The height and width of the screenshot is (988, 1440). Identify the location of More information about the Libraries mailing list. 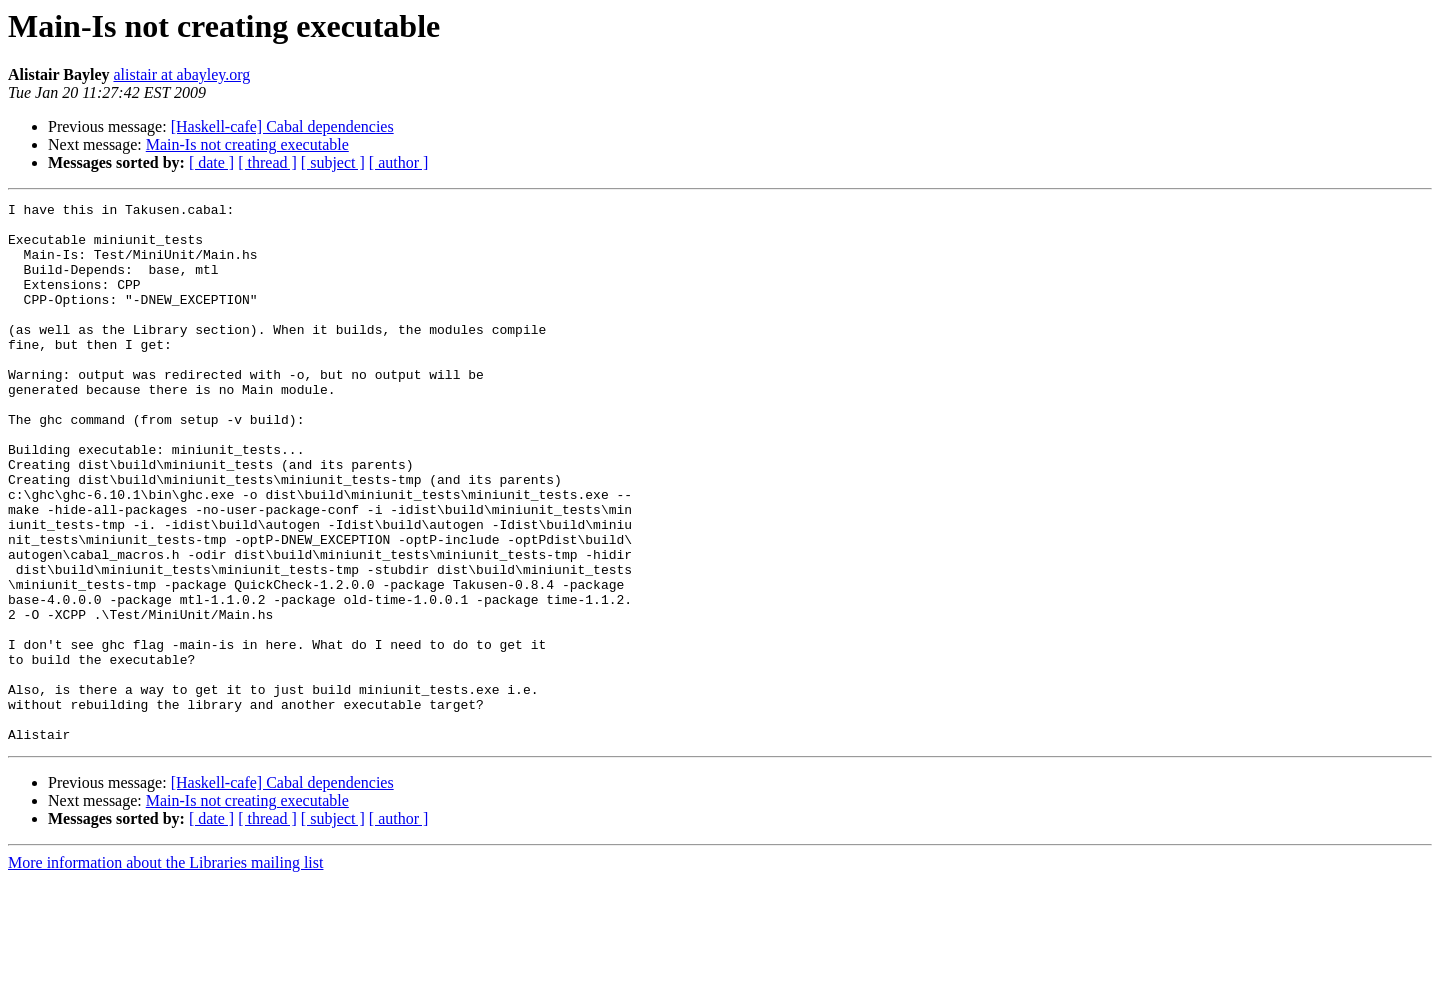
(165, 970).